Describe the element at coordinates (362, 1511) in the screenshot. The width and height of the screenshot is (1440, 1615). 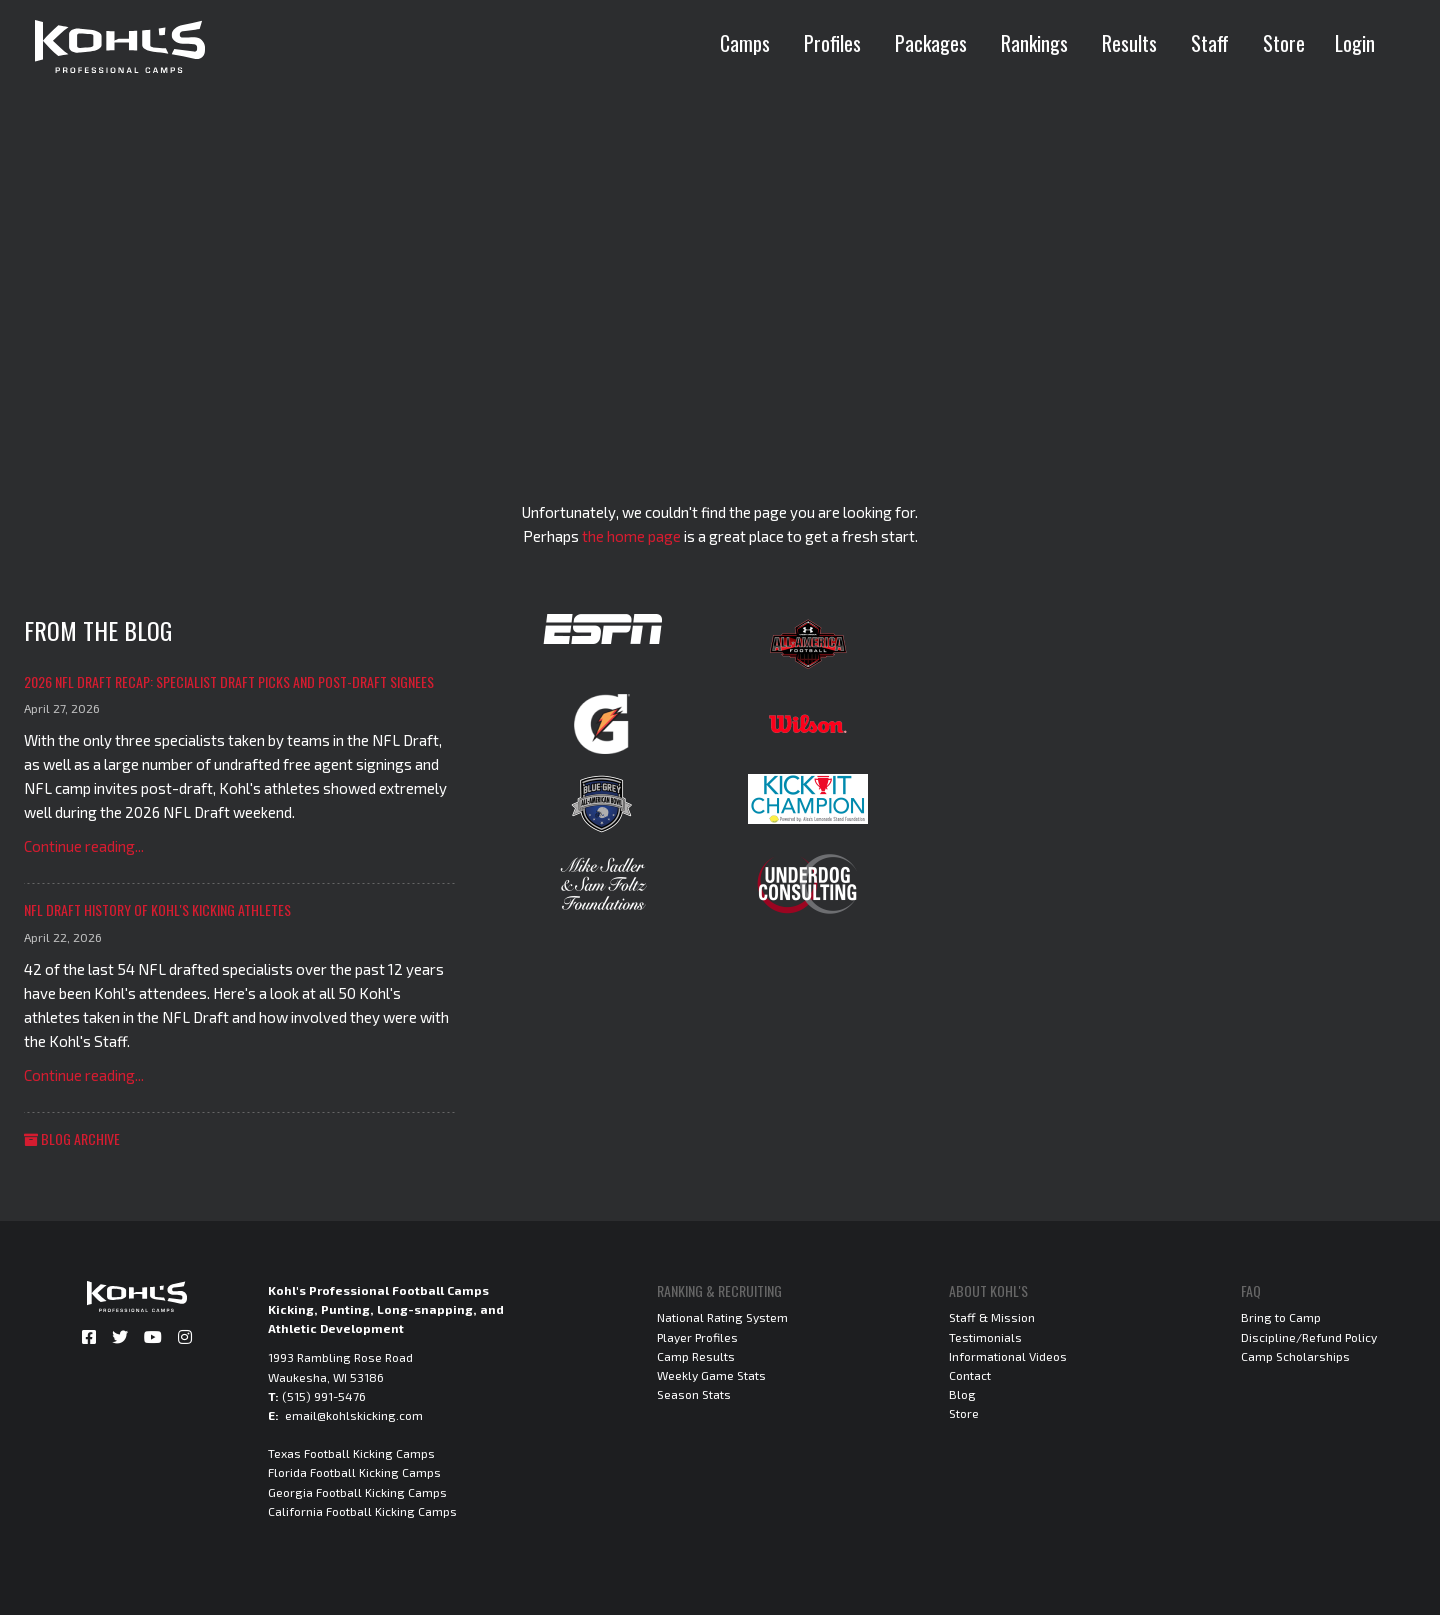
I see `California Football Kicking Camps` at that location.